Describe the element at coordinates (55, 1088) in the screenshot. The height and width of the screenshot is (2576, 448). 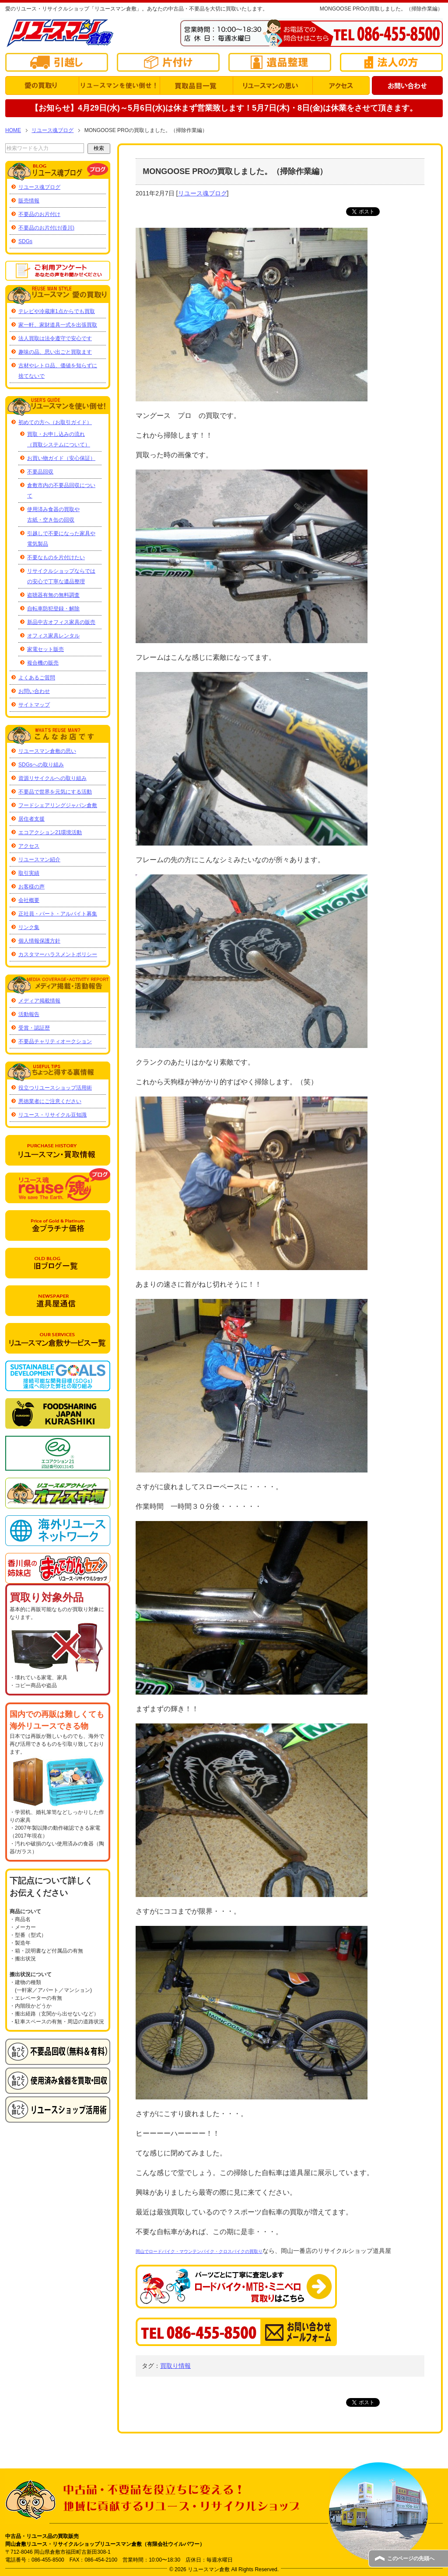
I see `役立つリユースショップ活用術` at that location.